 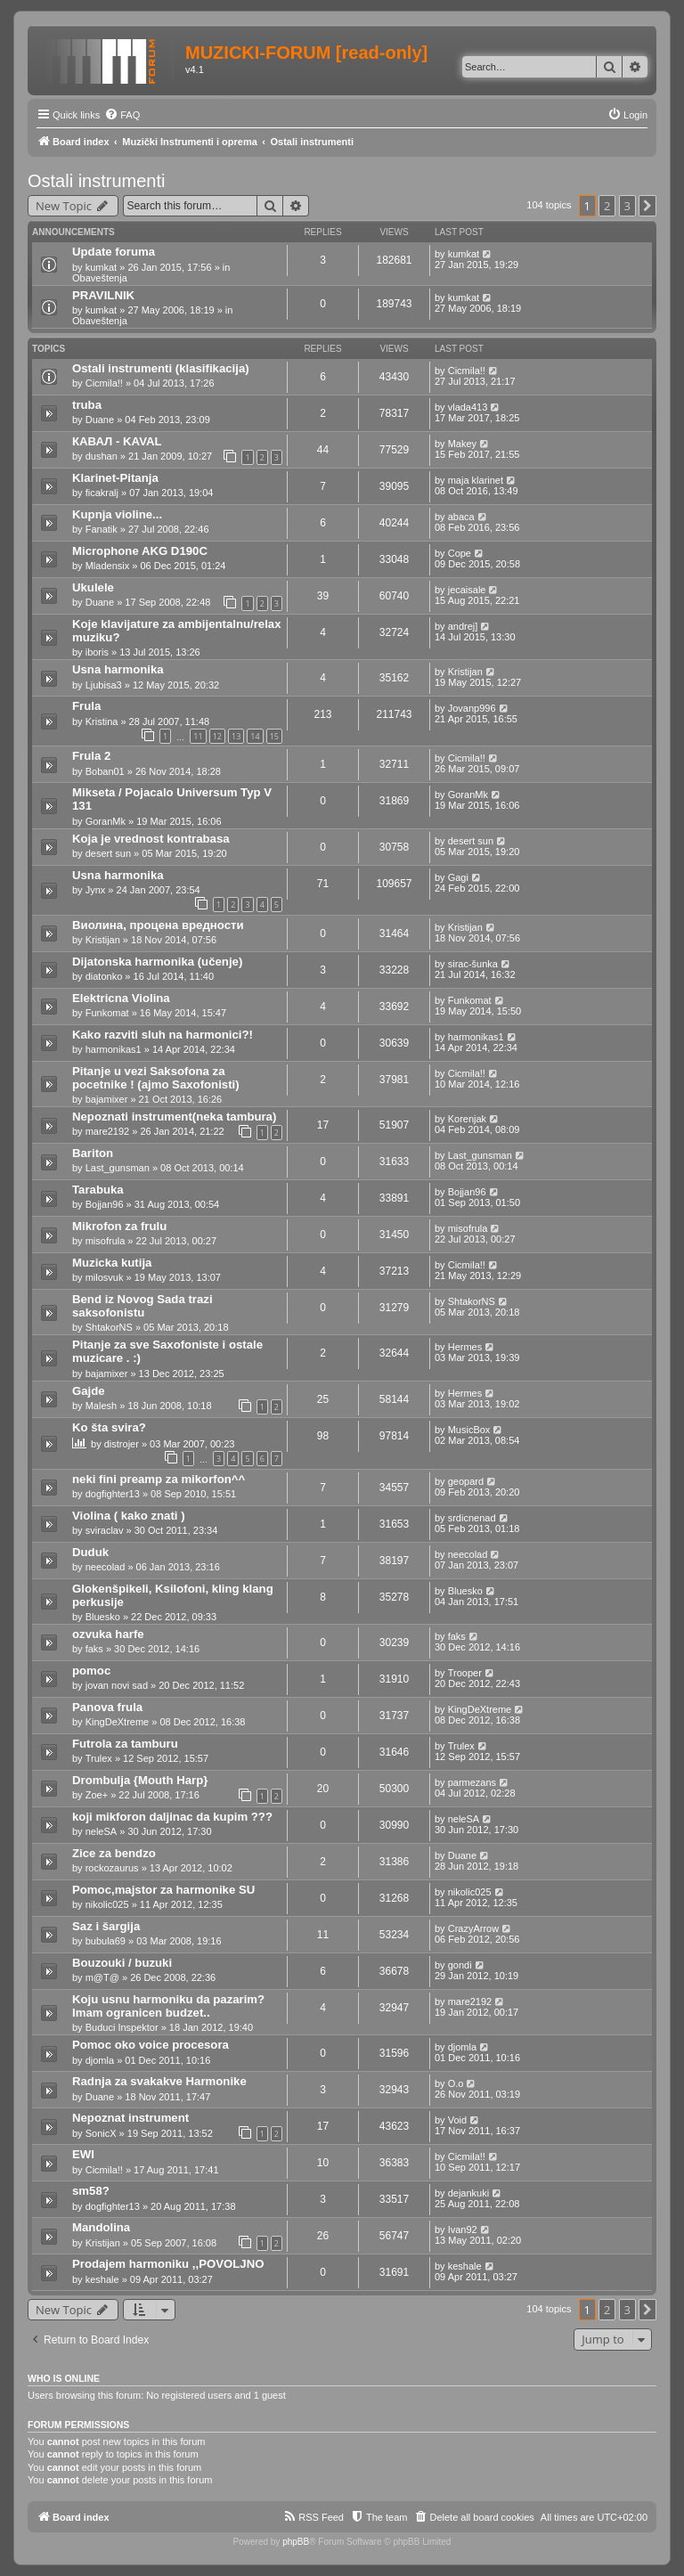 I want to click on Mladensix, so click(x=108, y=565).